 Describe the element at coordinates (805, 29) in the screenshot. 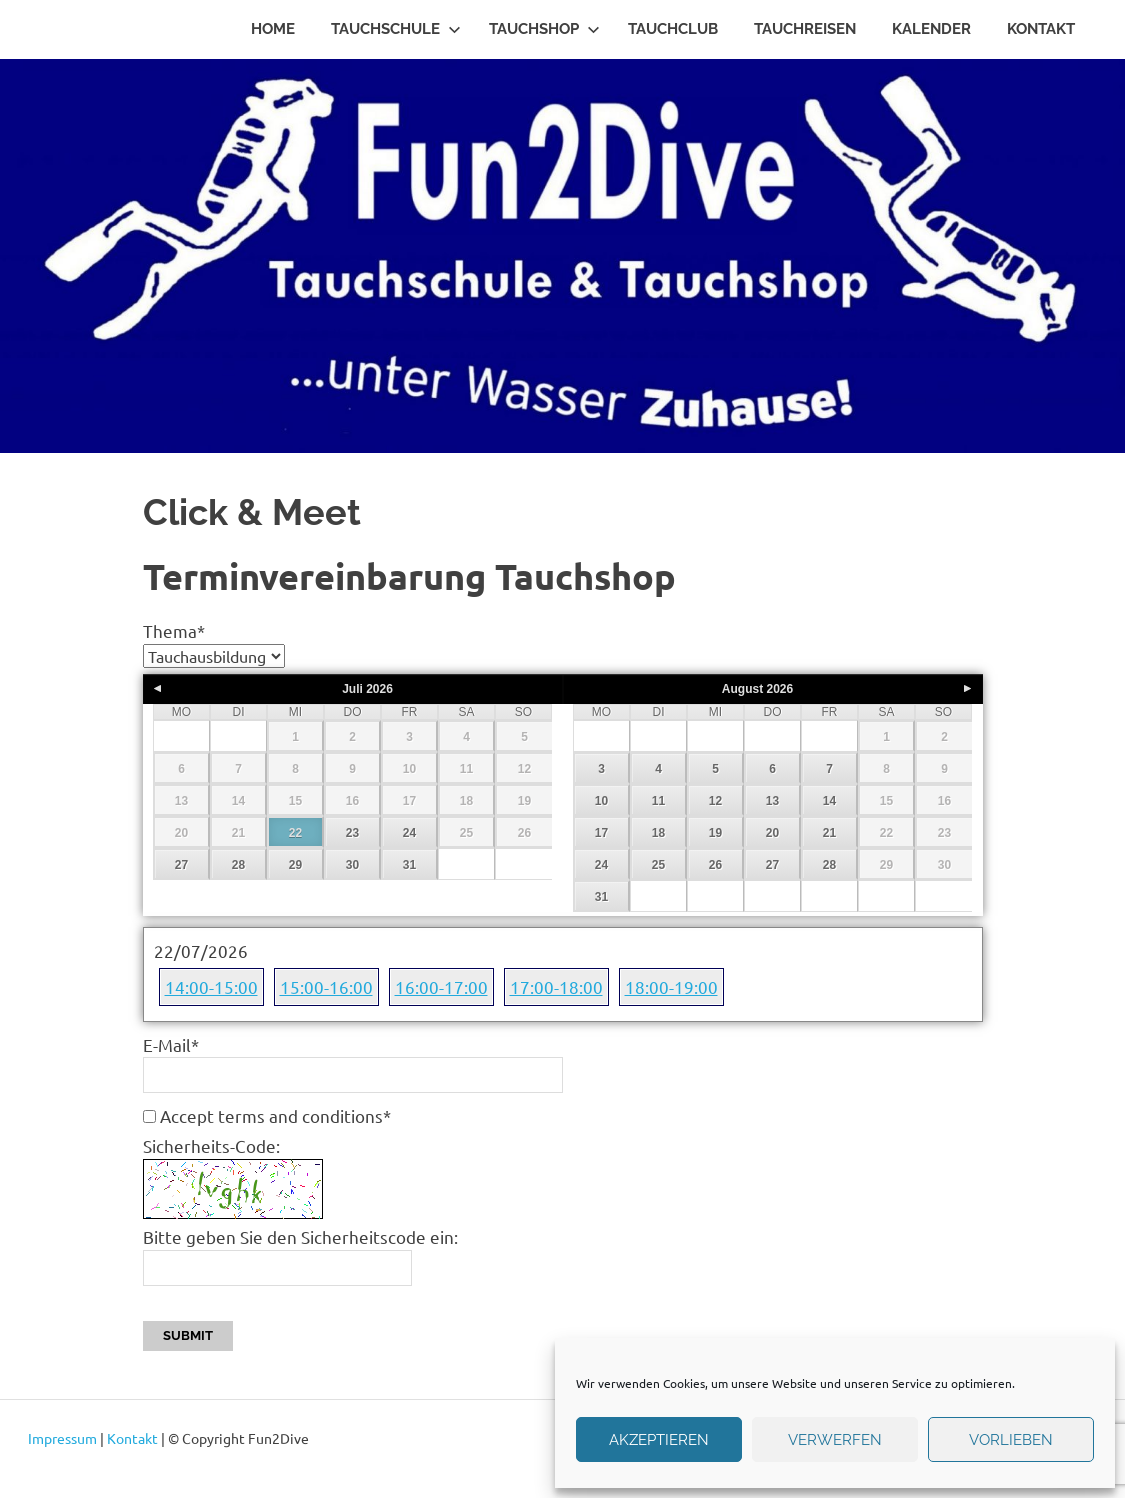

I see `Tauchreisen` at that location.